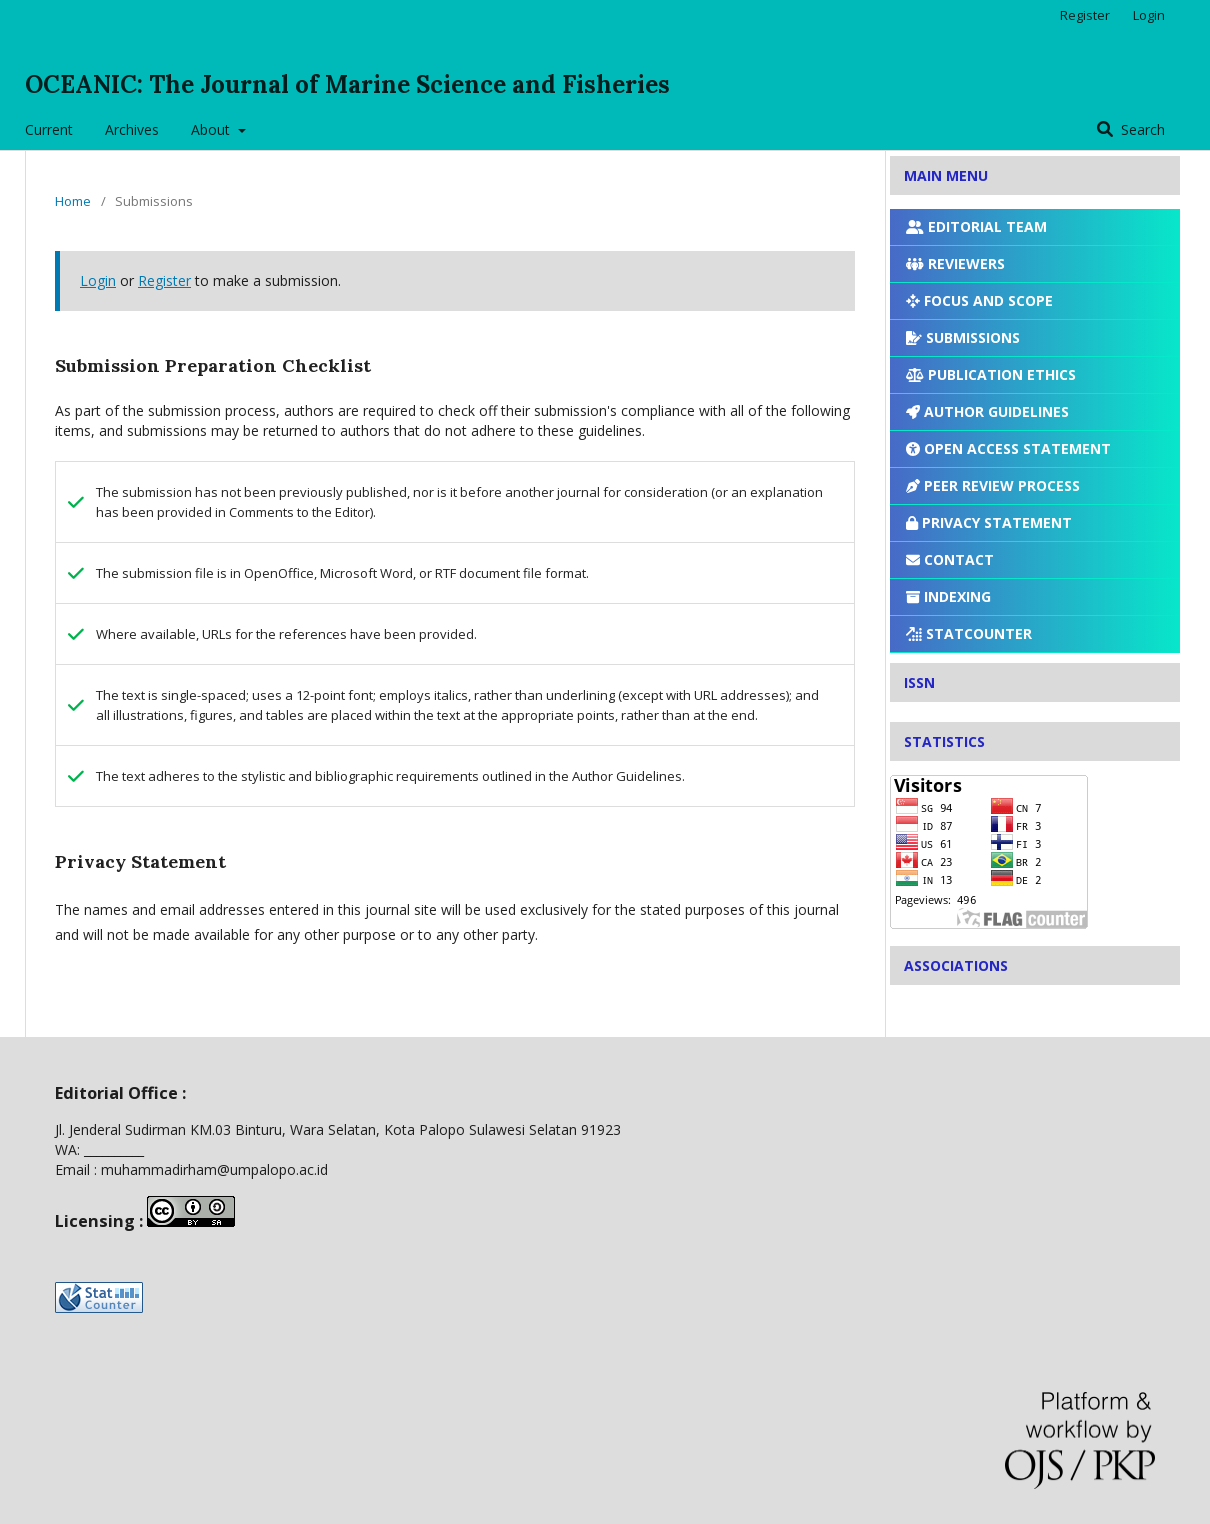  Describe the element at coordinates (347, 84) in the screenshot. I see `OCEANIC: The Journal of Marine Science and Fisheries` at that location.